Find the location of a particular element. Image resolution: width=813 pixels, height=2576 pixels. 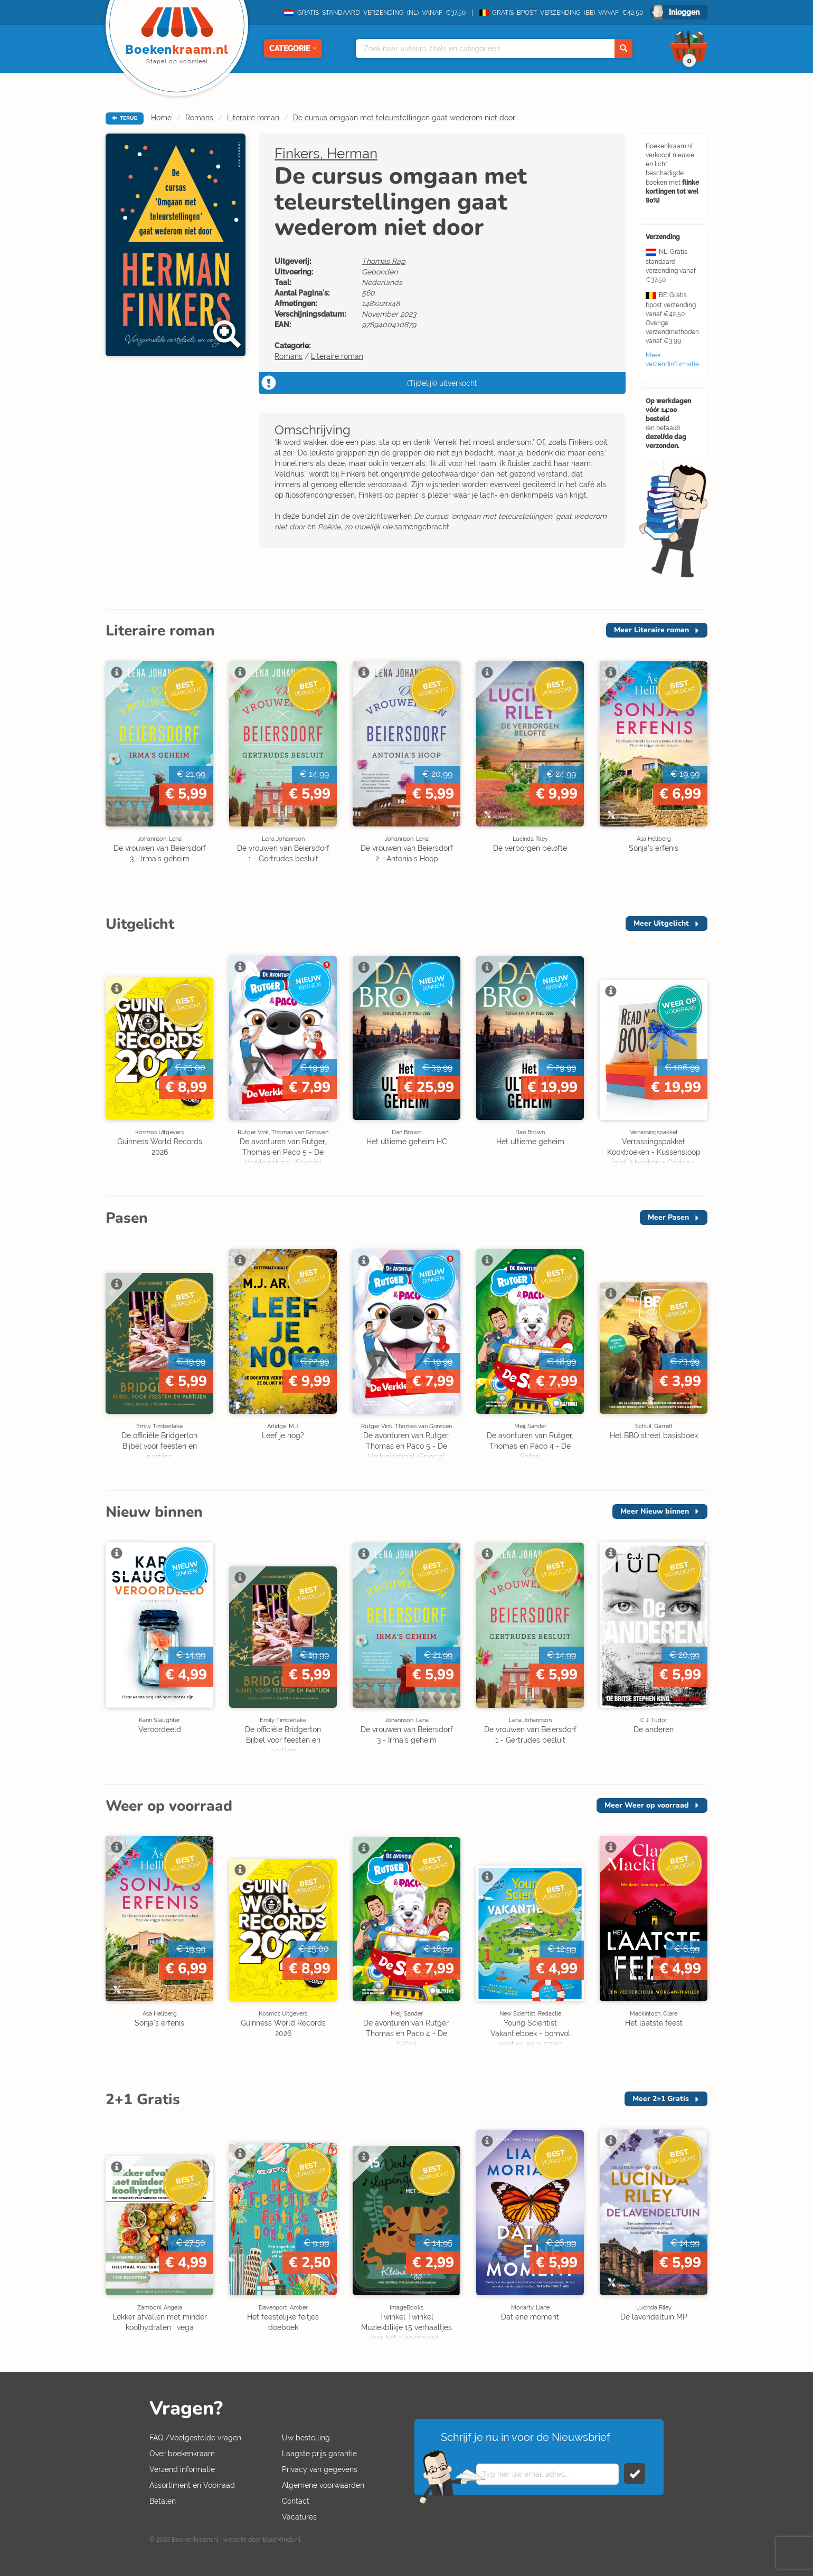

Uw bestelling is located at coordinates (306, 2438).